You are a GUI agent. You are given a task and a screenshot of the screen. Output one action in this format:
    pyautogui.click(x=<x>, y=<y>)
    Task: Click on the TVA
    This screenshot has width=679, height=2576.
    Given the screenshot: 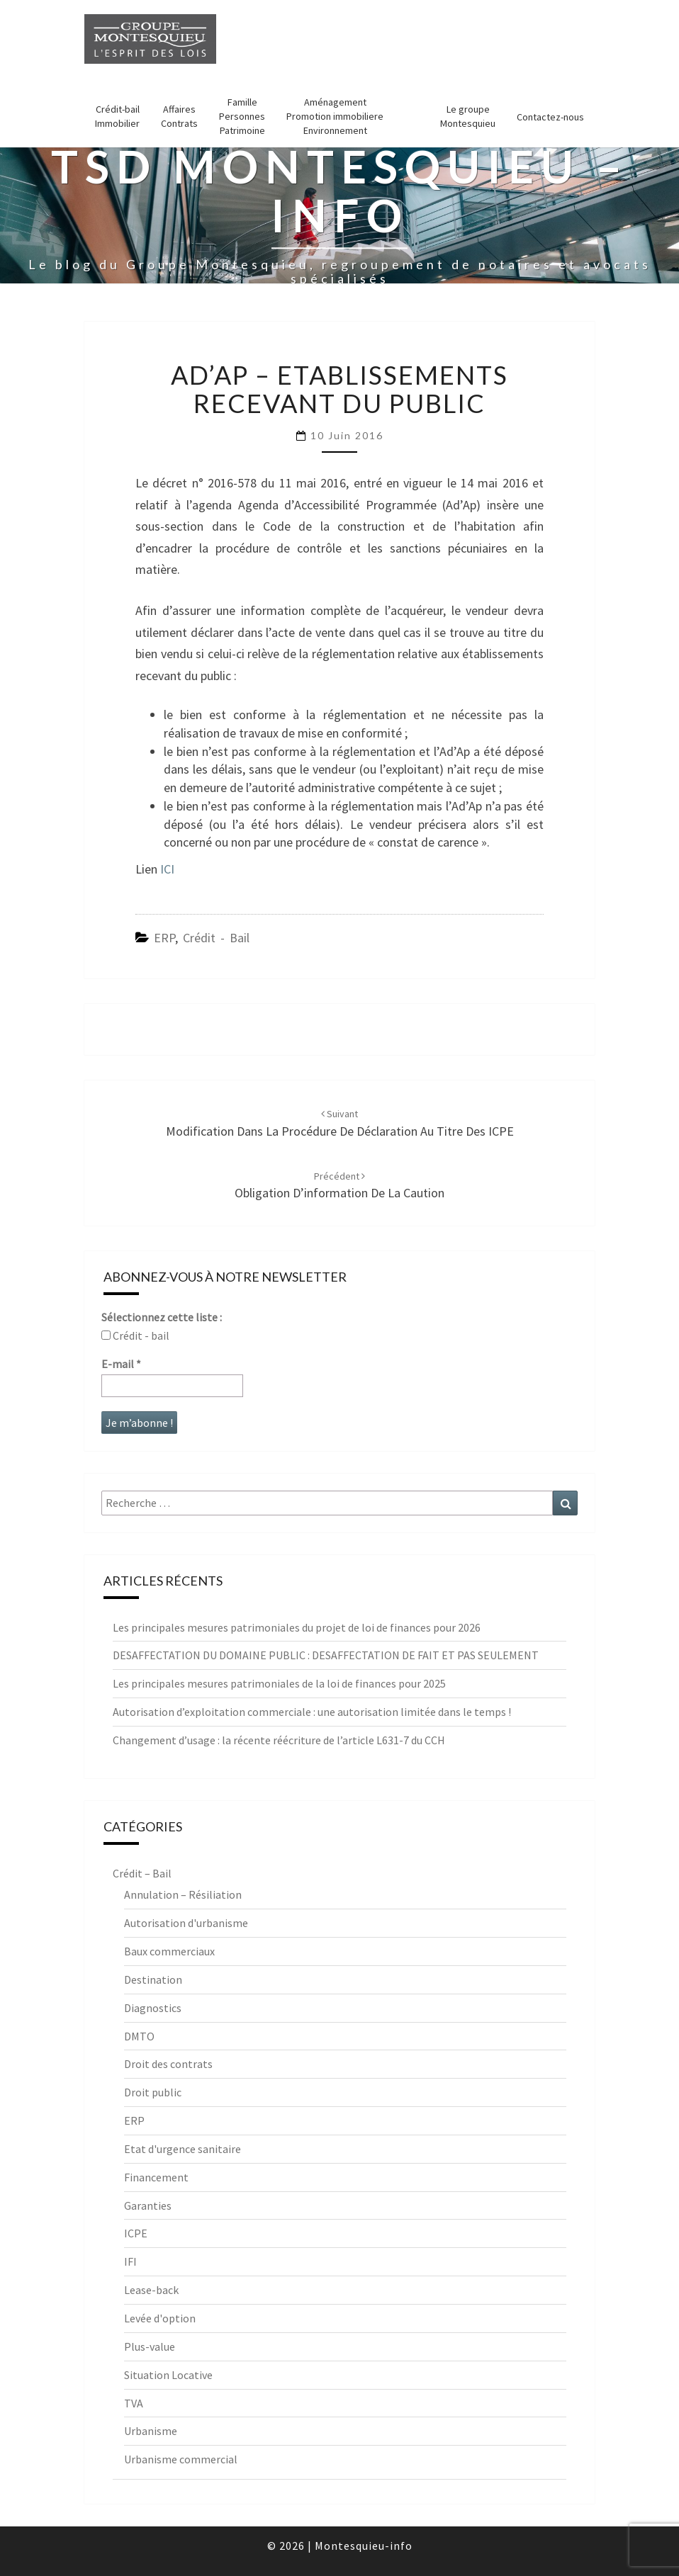 What is the action you would take?
    pyautogui.click(x=133, y=2403)
    